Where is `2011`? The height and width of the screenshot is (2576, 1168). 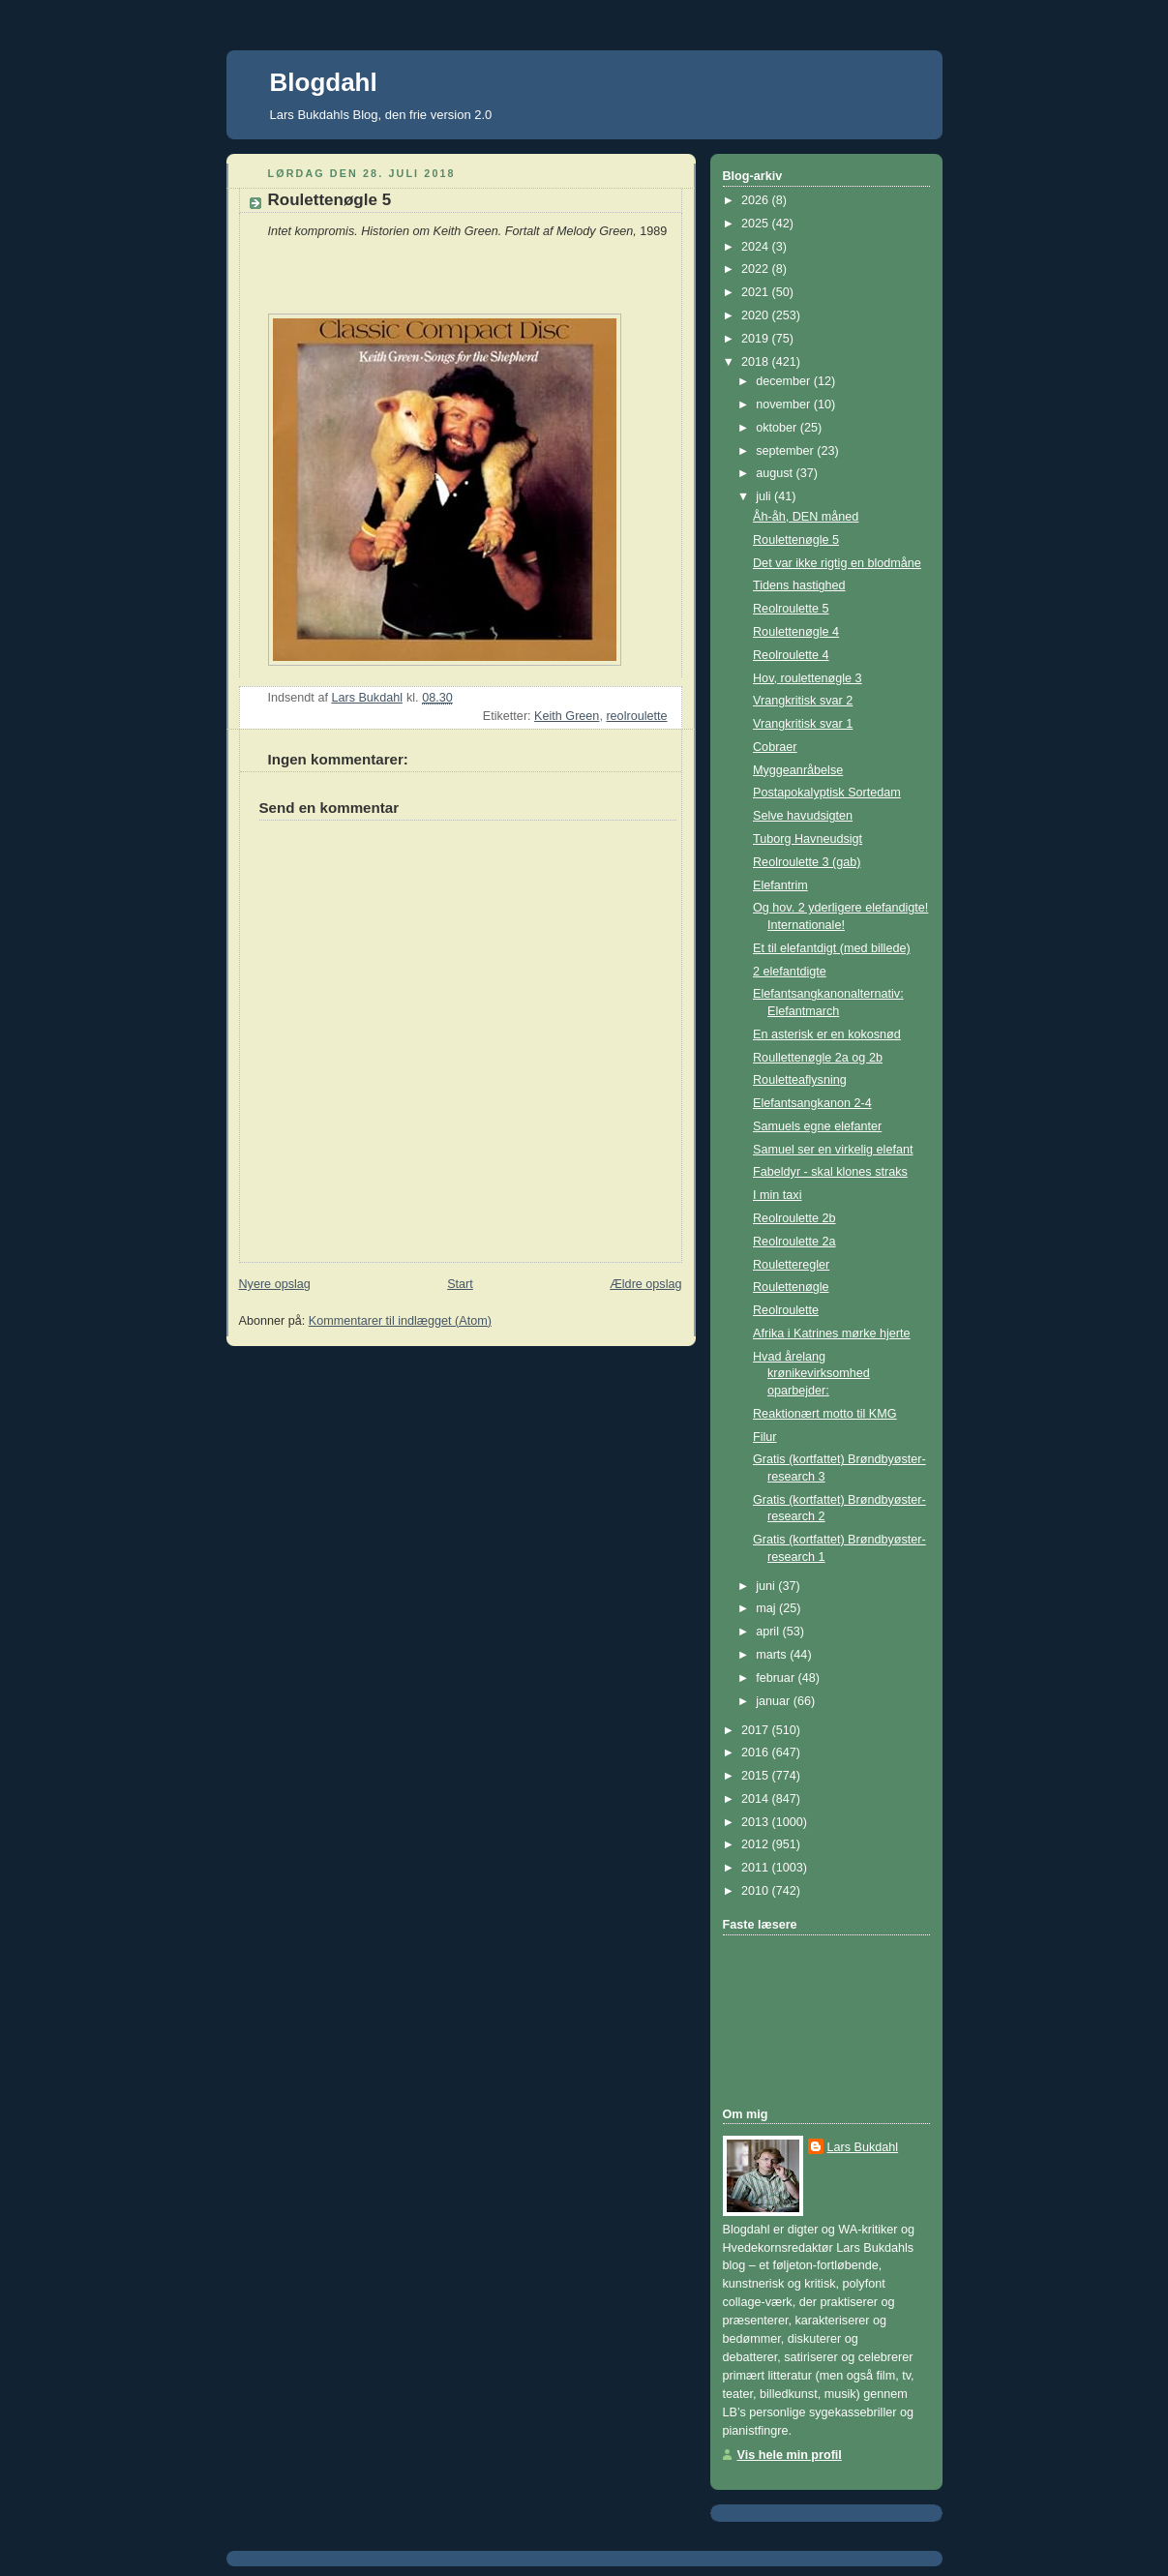
2011 is located at coordinates (756, 1867).